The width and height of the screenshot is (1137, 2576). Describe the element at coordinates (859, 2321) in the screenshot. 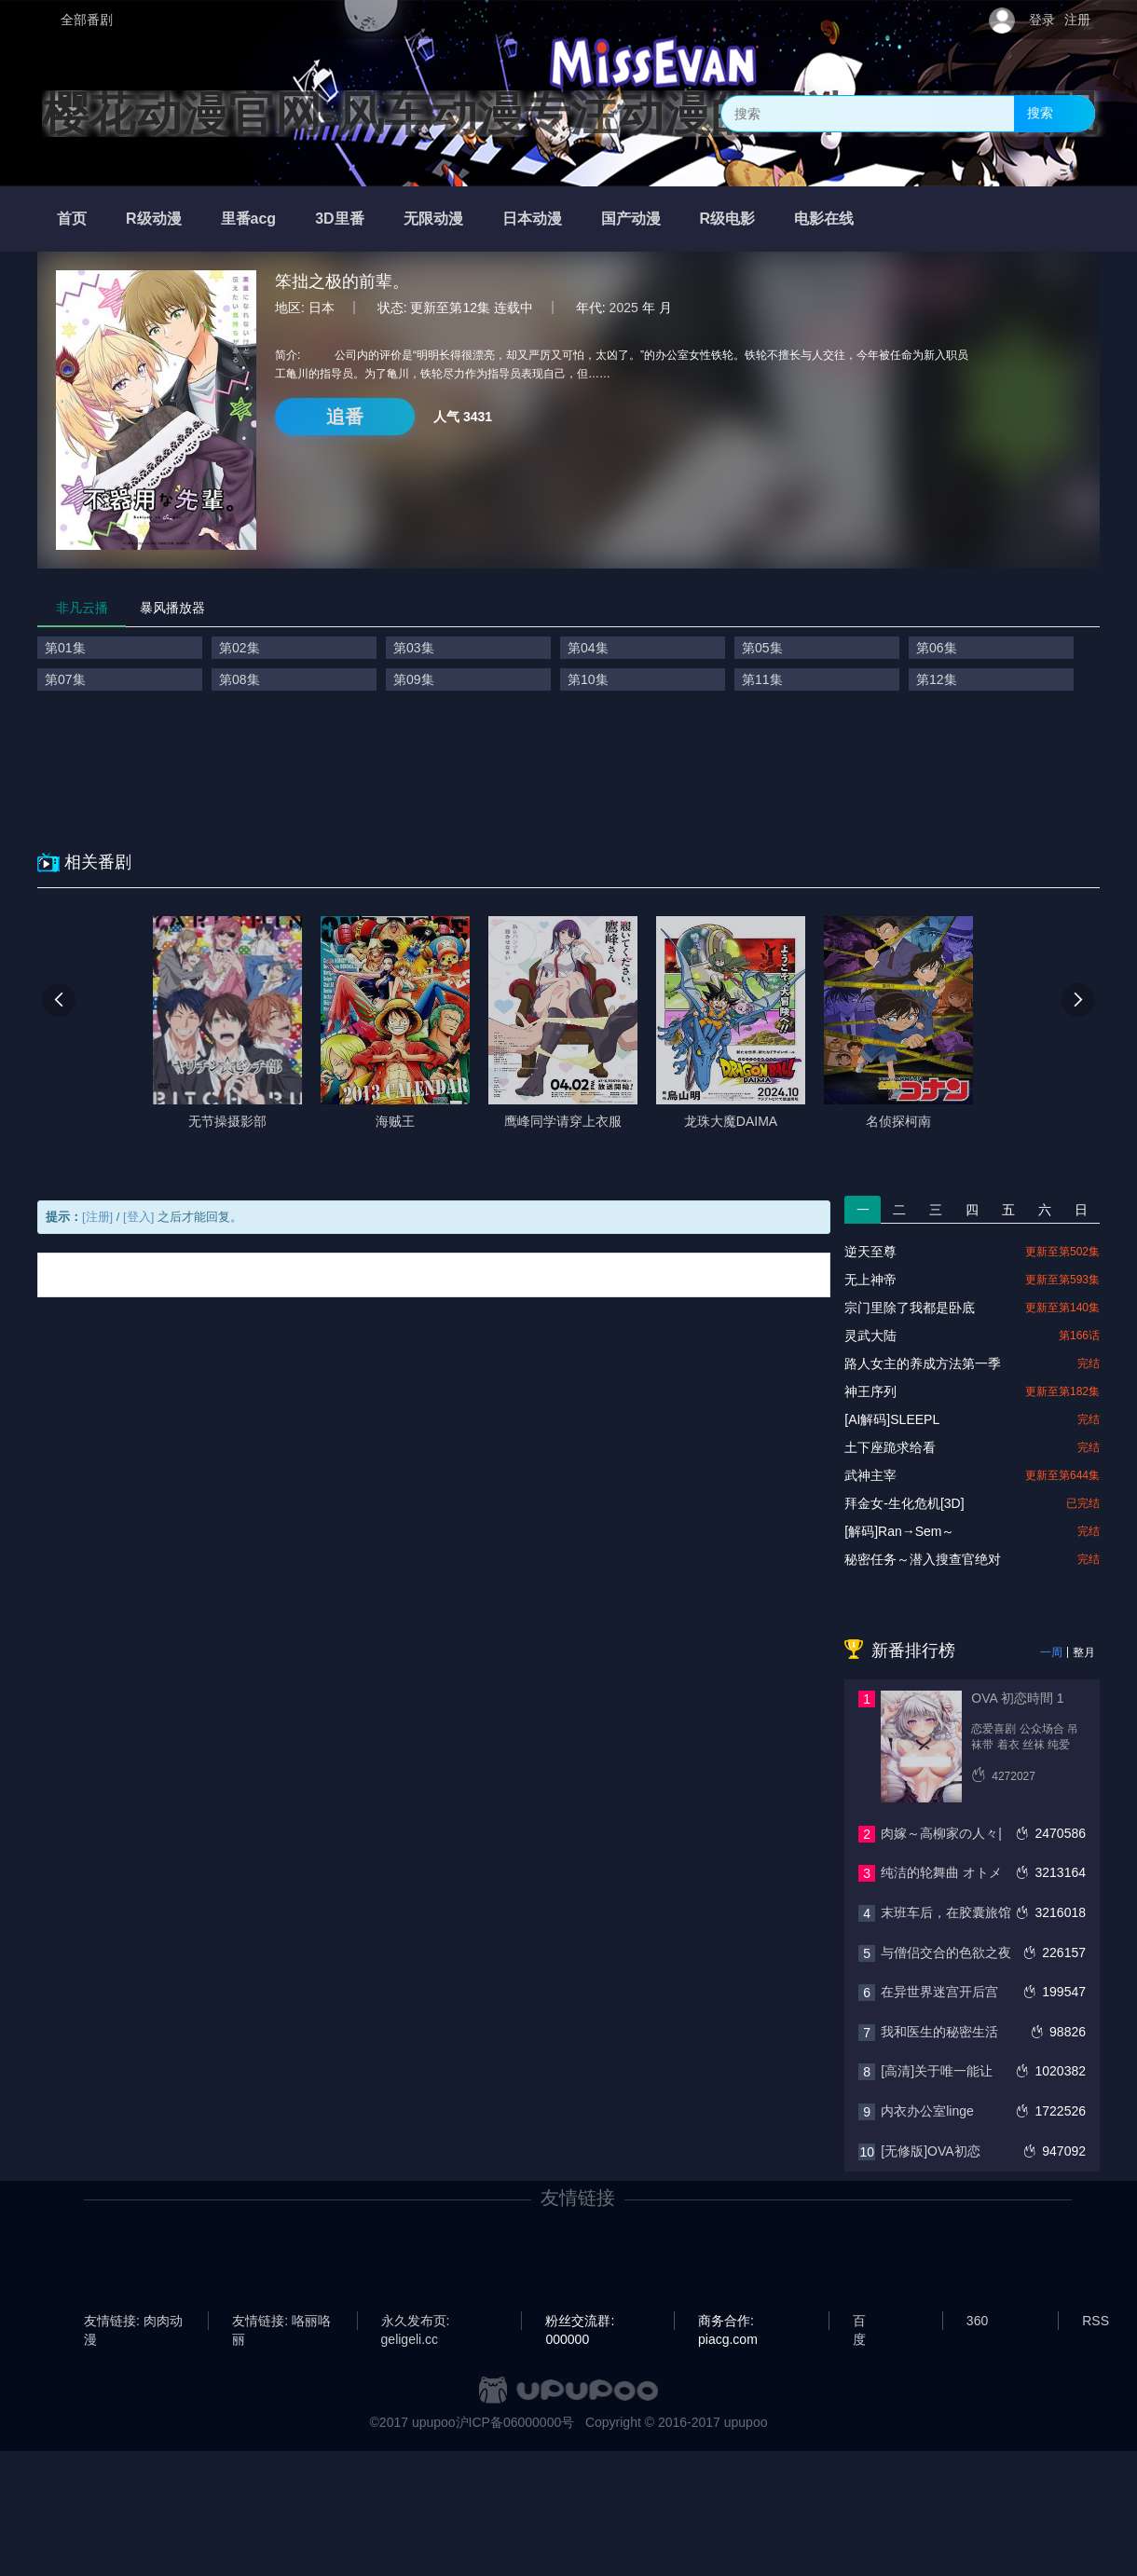

I see `百度` at that location.